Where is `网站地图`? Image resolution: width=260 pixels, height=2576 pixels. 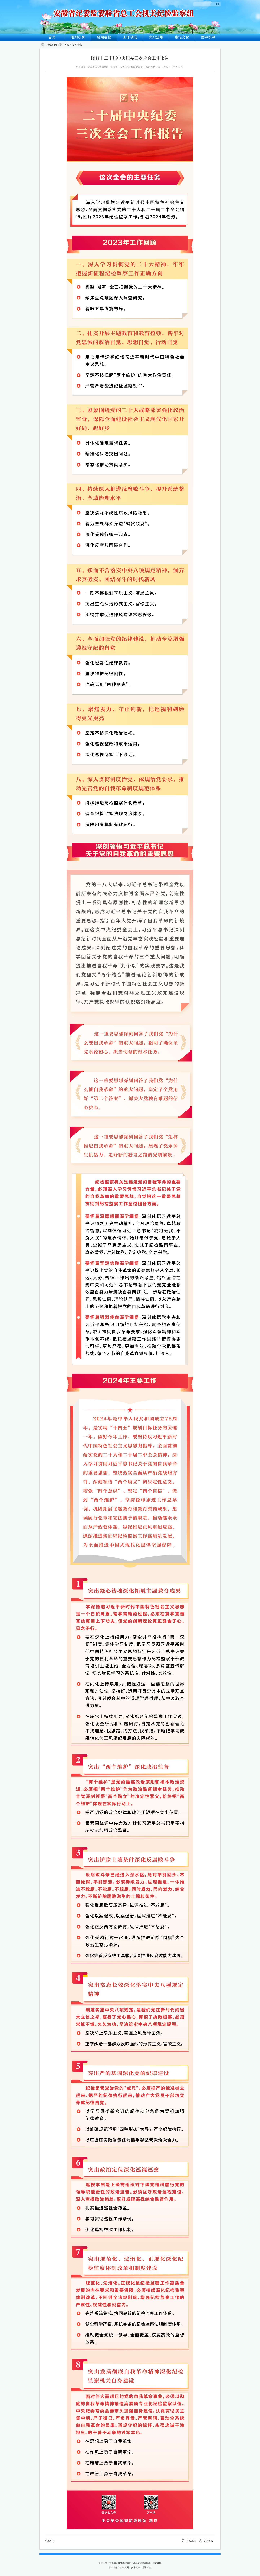
网站地图 is located at coordinates (157, 2563).